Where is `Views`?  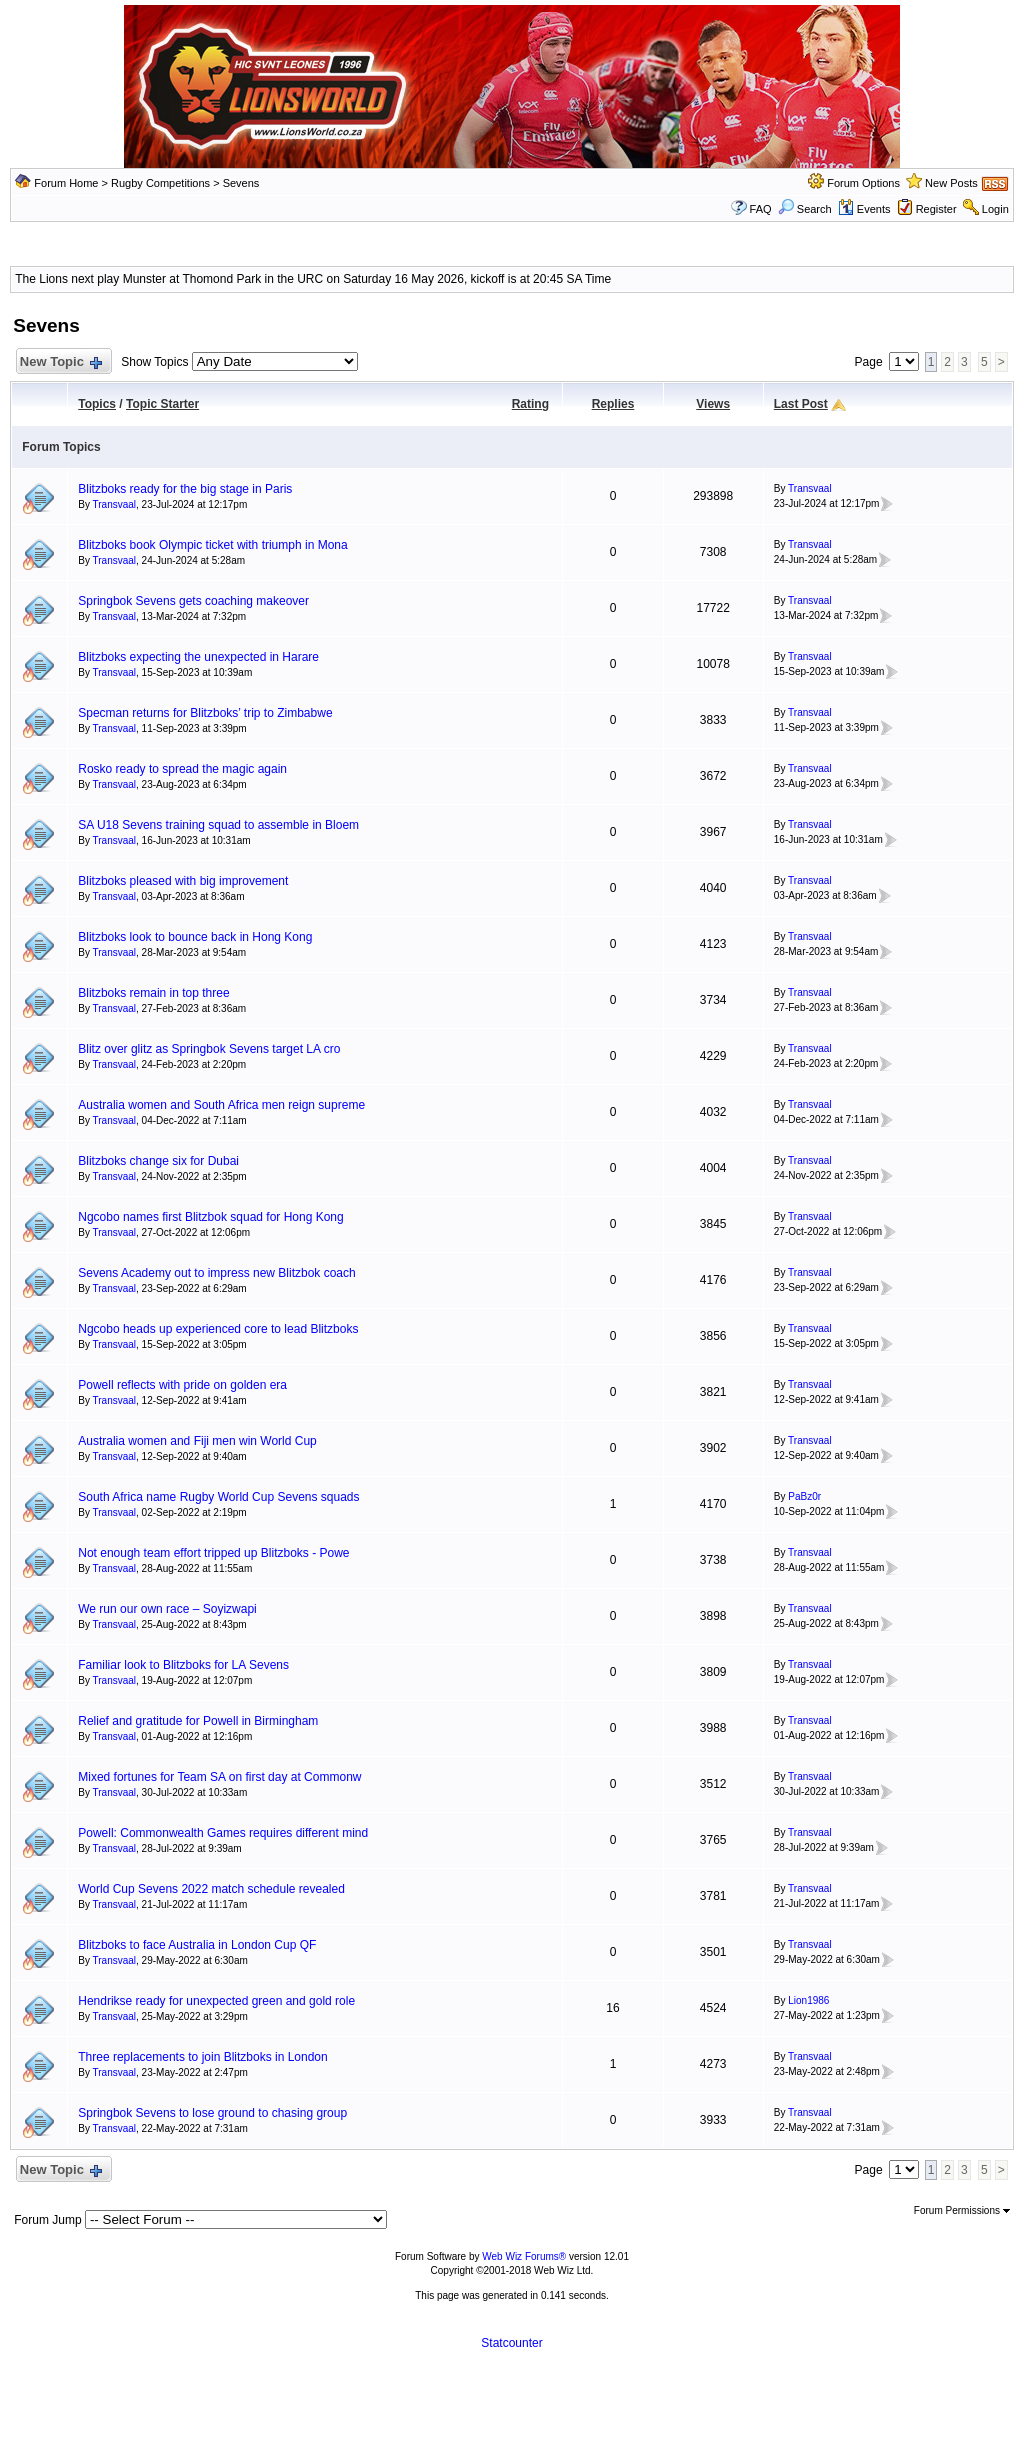
Views is located at coordinates (713, 404).